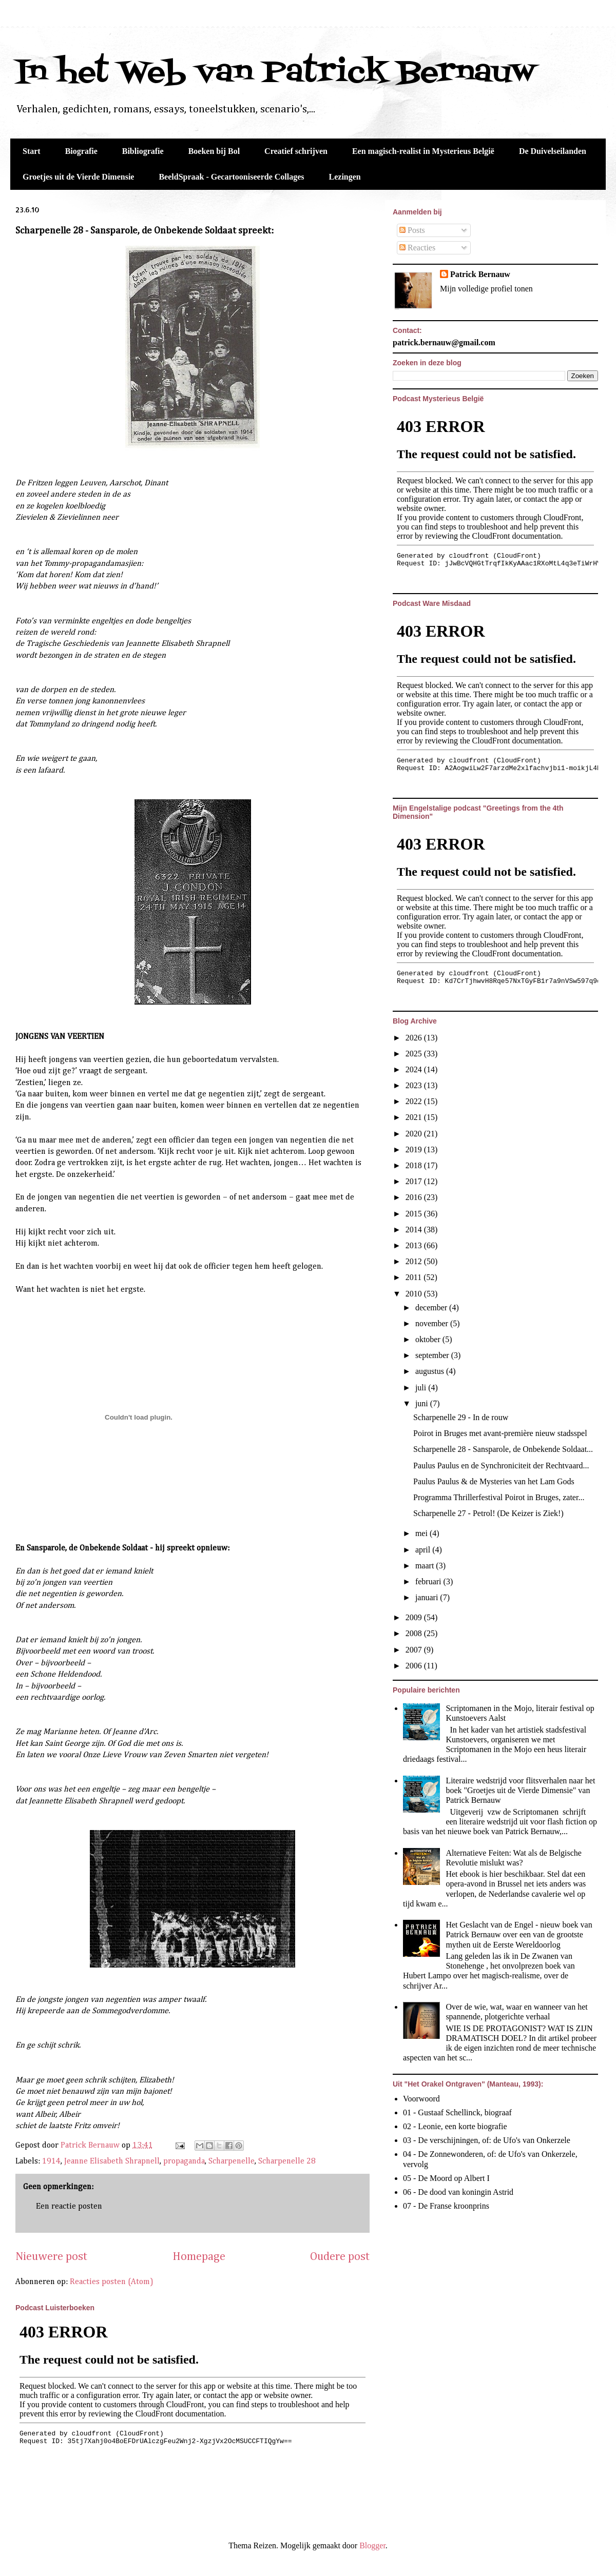  I want to click on Een reactie posten, so click(69, 2207).